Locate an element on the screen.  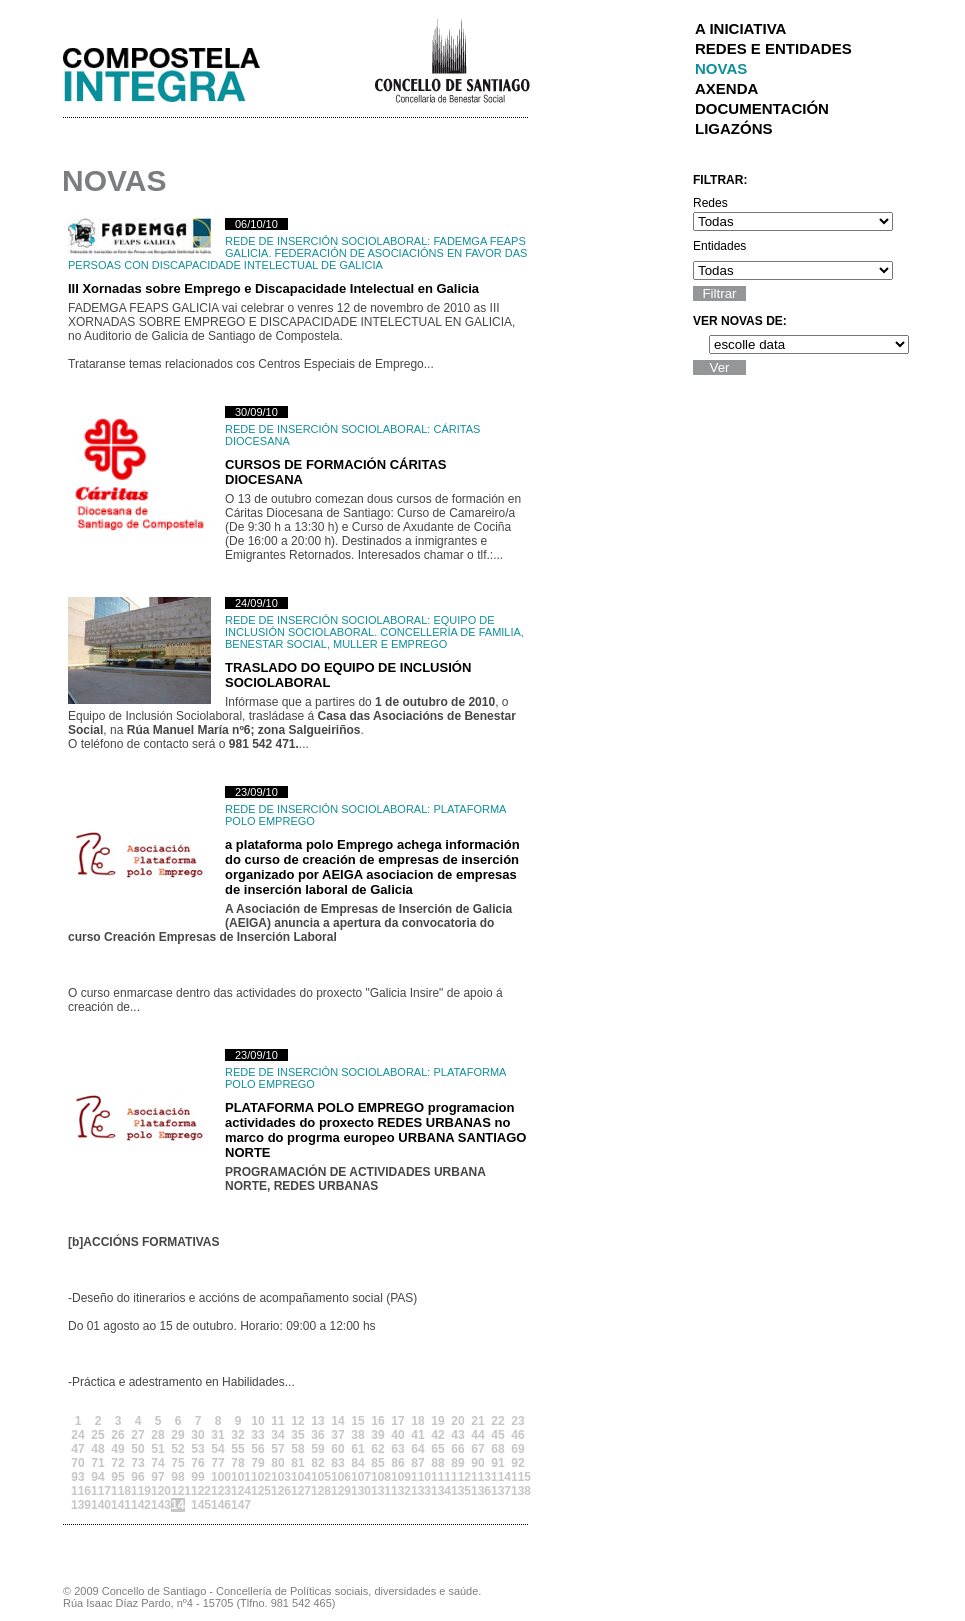
99 is located at coordinates (197, 1477).